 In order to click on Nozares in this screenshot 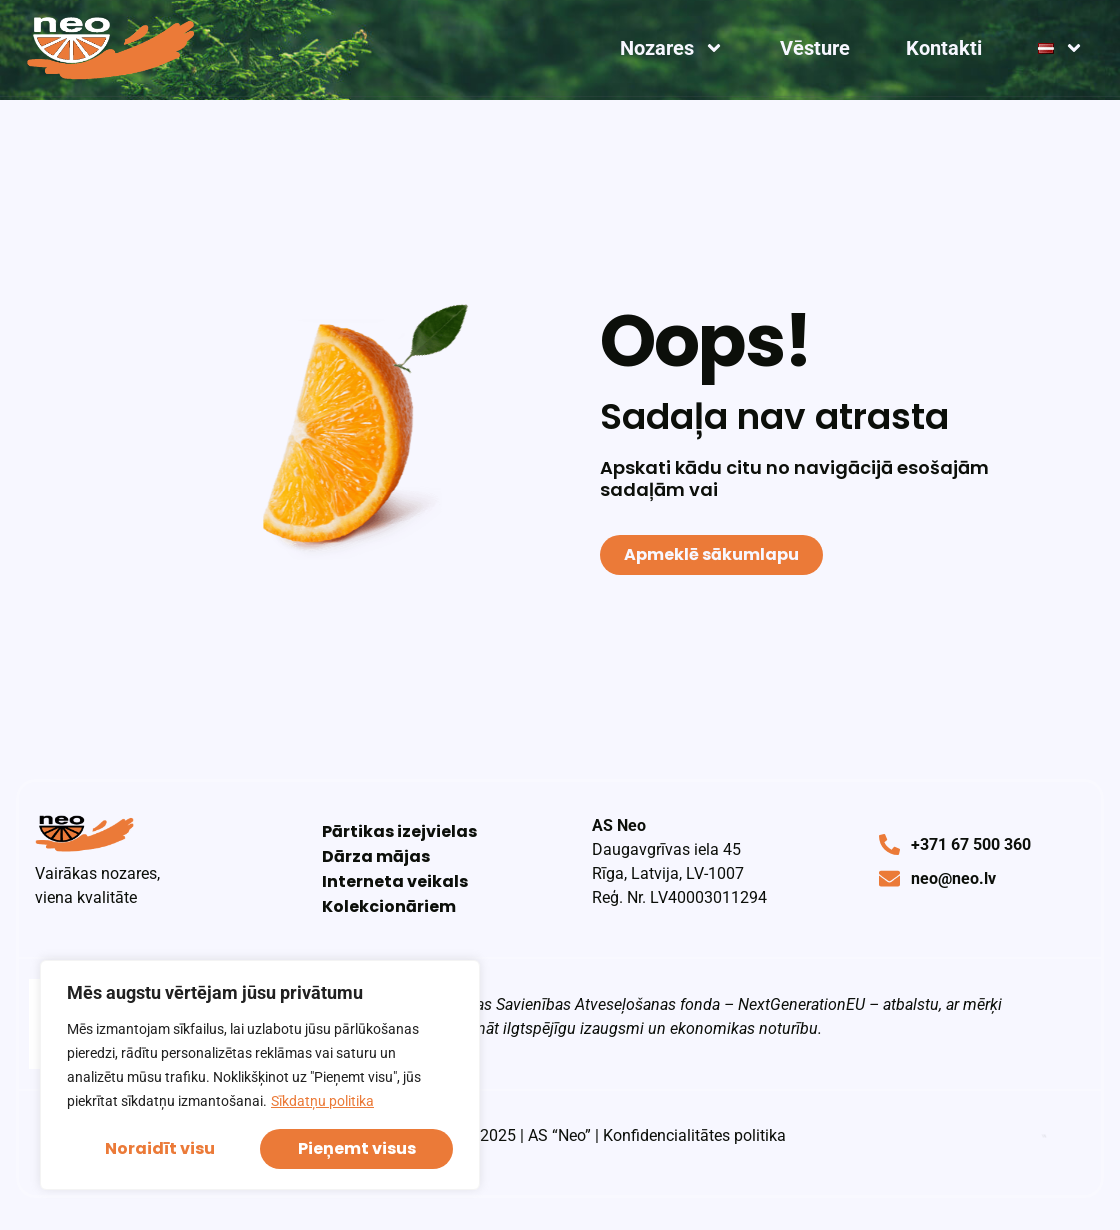, I will do `click(672, 48)`.